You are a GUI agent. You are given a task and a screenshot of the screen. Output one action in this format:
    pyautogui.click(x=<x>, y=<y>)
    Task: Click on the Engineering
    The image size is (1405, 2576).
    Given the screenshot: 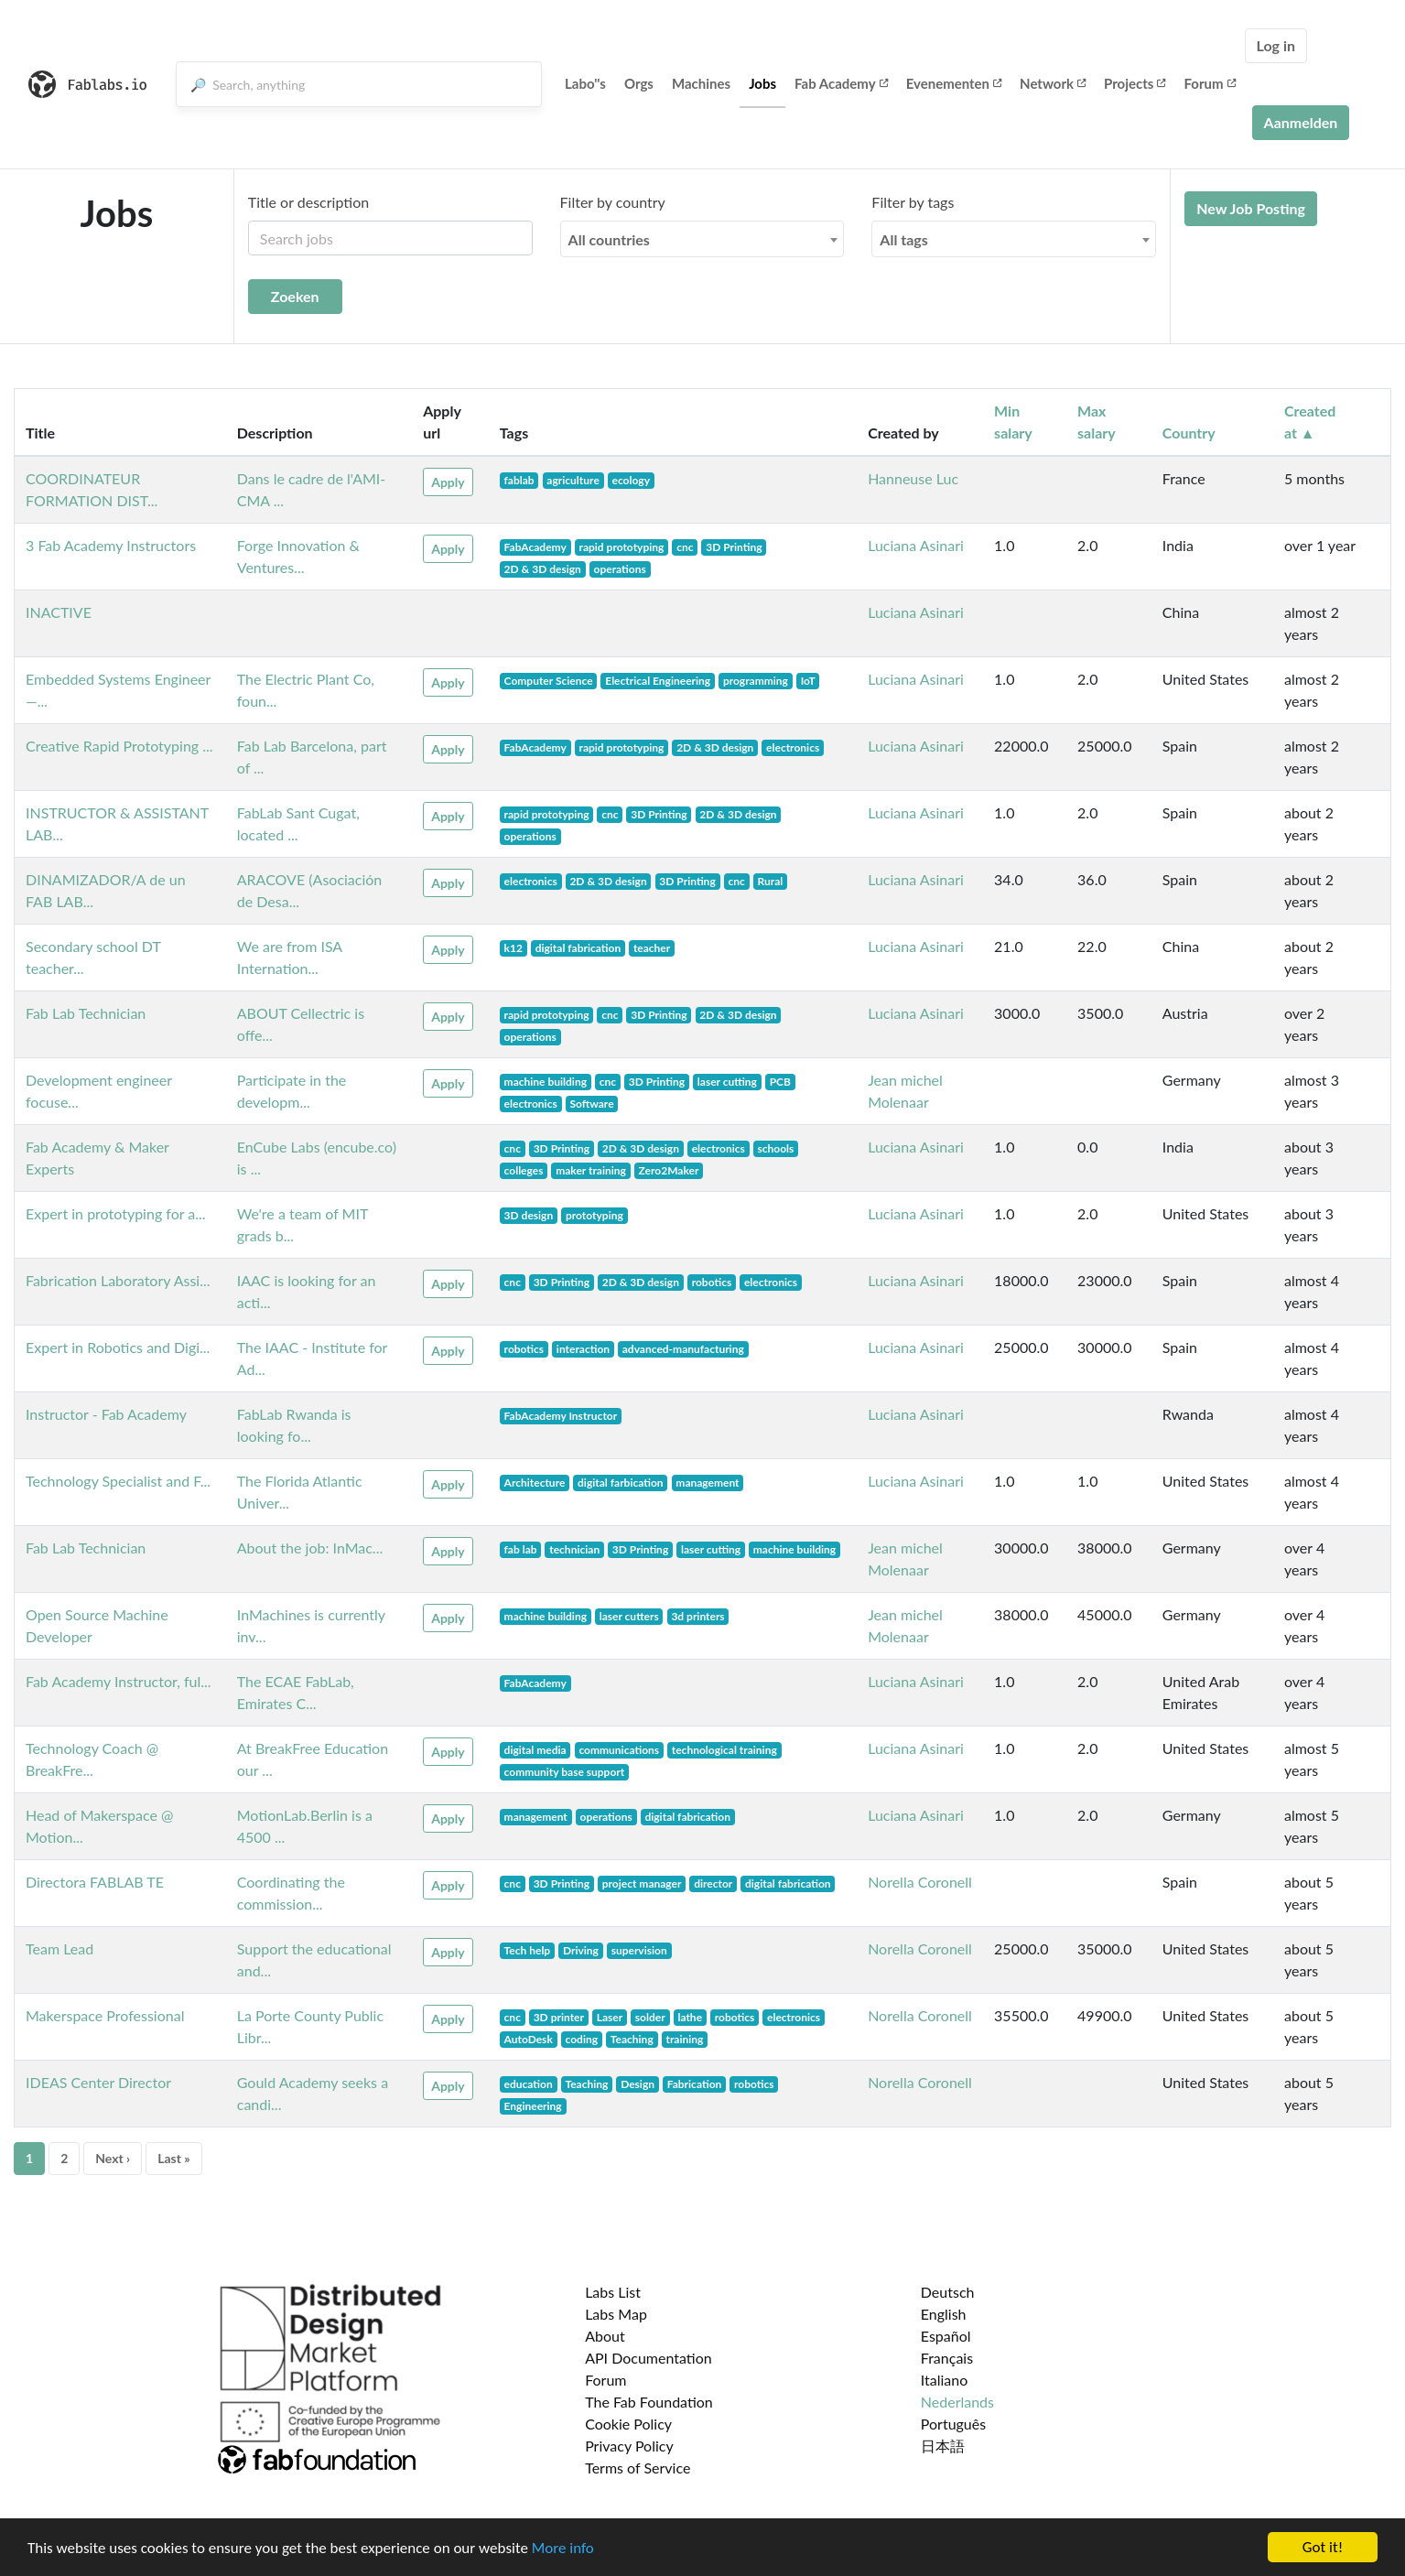 What is the action you would take?
    pyautogui.click(x=533, y=2106)
    